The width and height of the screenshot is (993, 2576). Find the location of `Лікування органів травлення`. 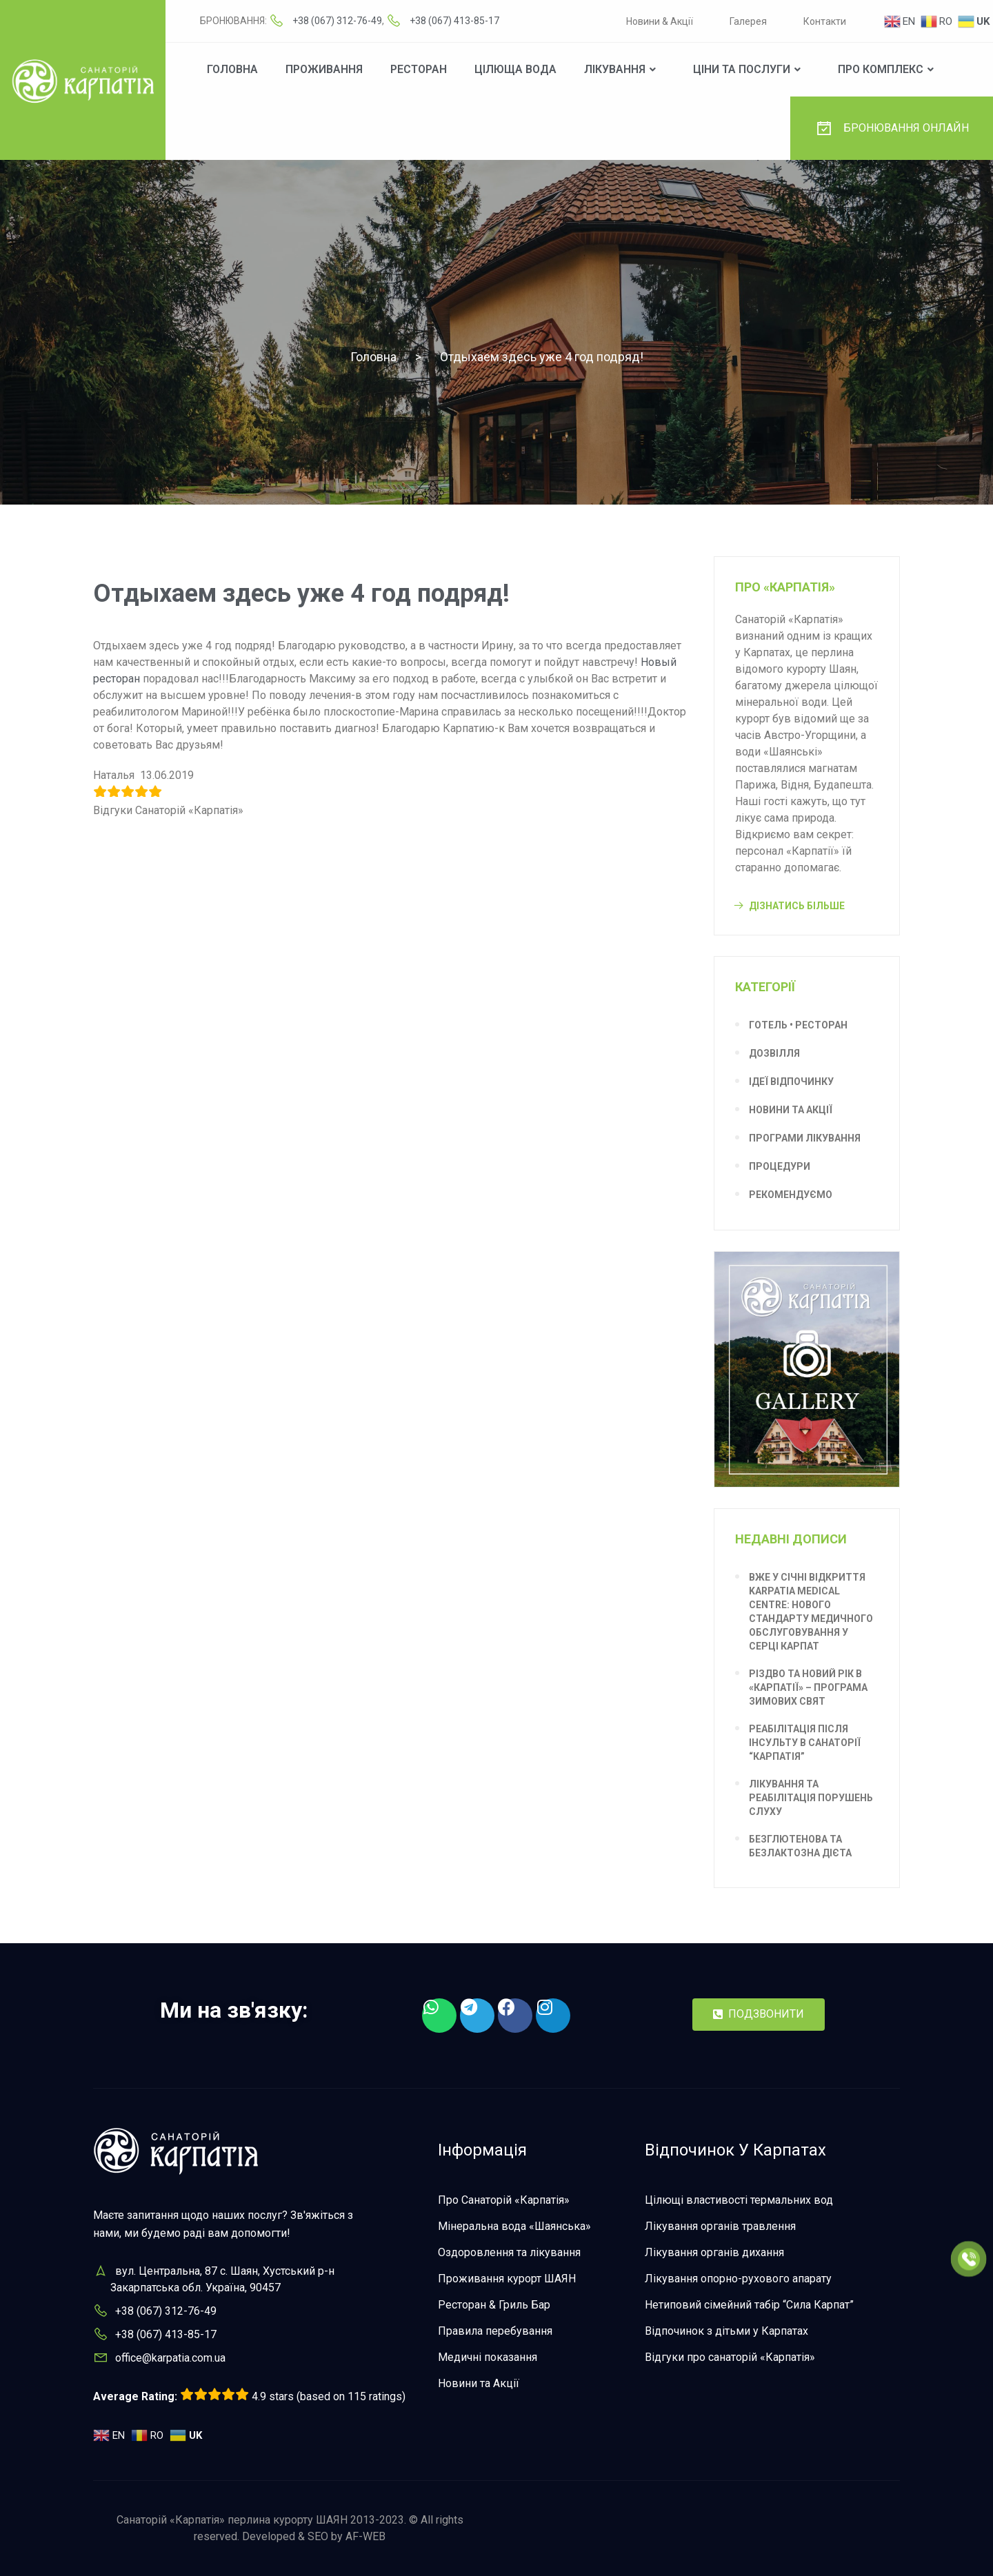

Лікування органів травлення is located at coordinates (720, 2226).